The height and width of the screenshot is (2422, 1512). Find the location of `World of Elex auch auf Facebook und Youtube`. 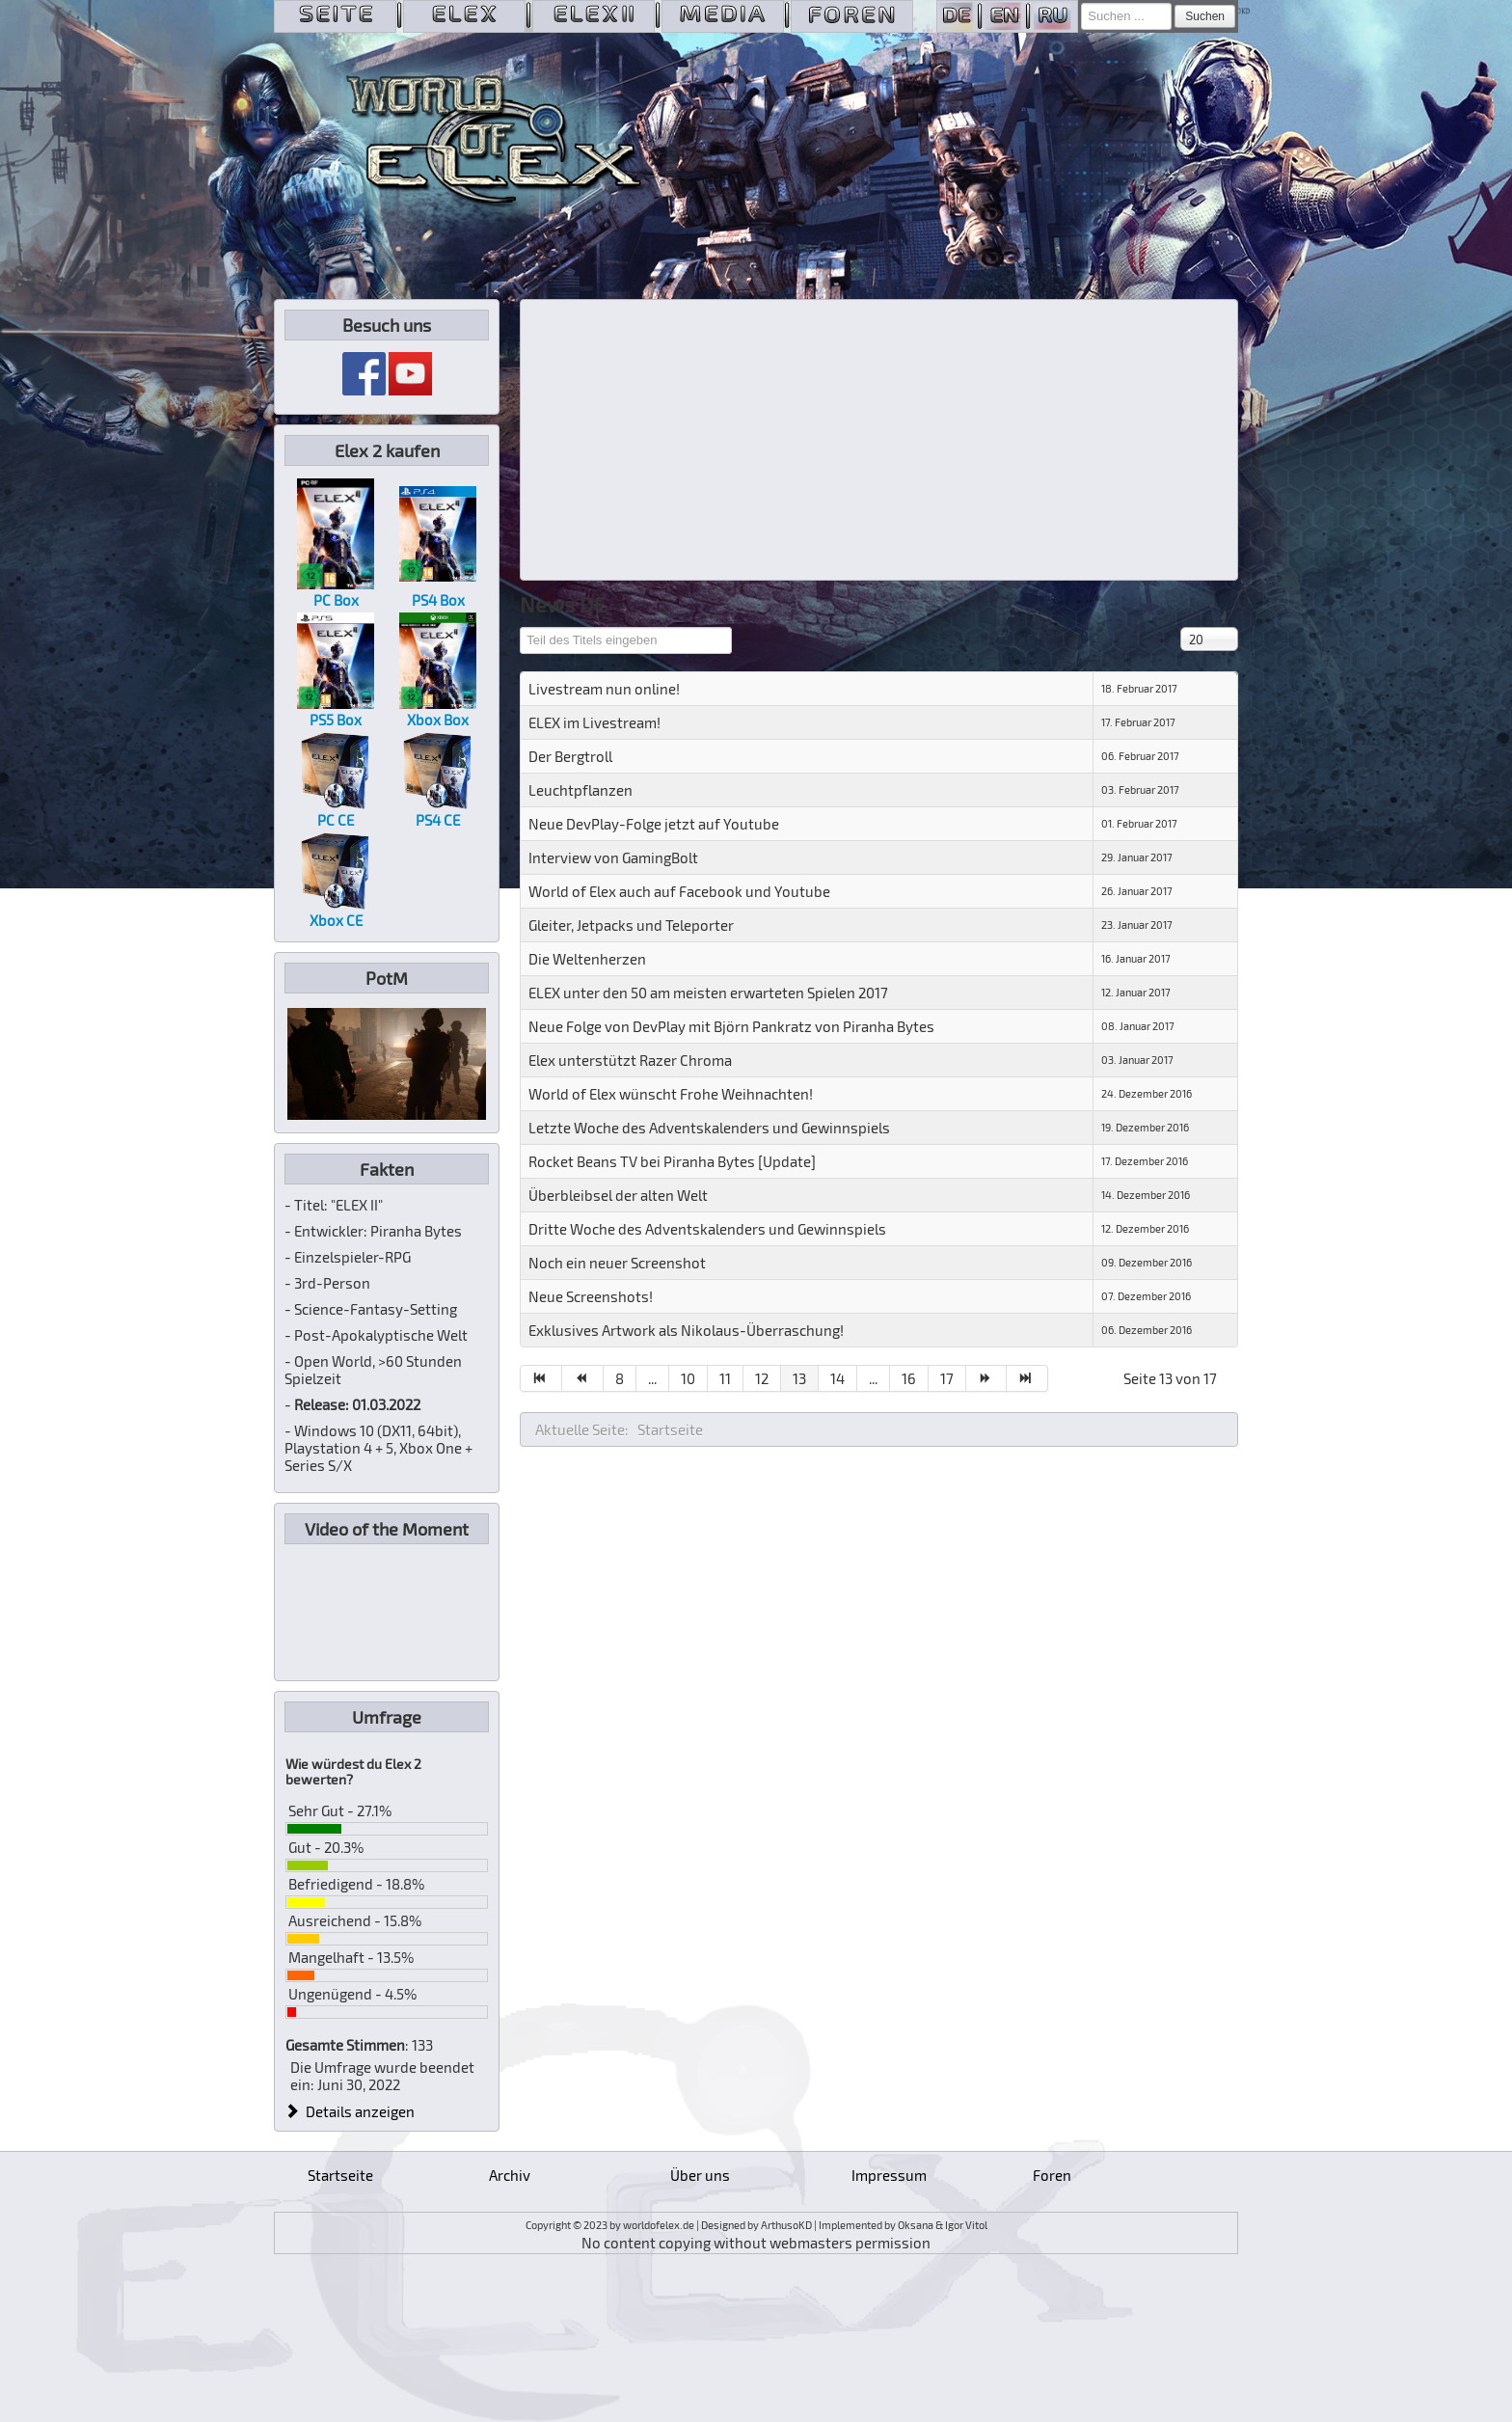

World of Elex auch auf Facebook und Youtube is located at coordinates (679, 891).